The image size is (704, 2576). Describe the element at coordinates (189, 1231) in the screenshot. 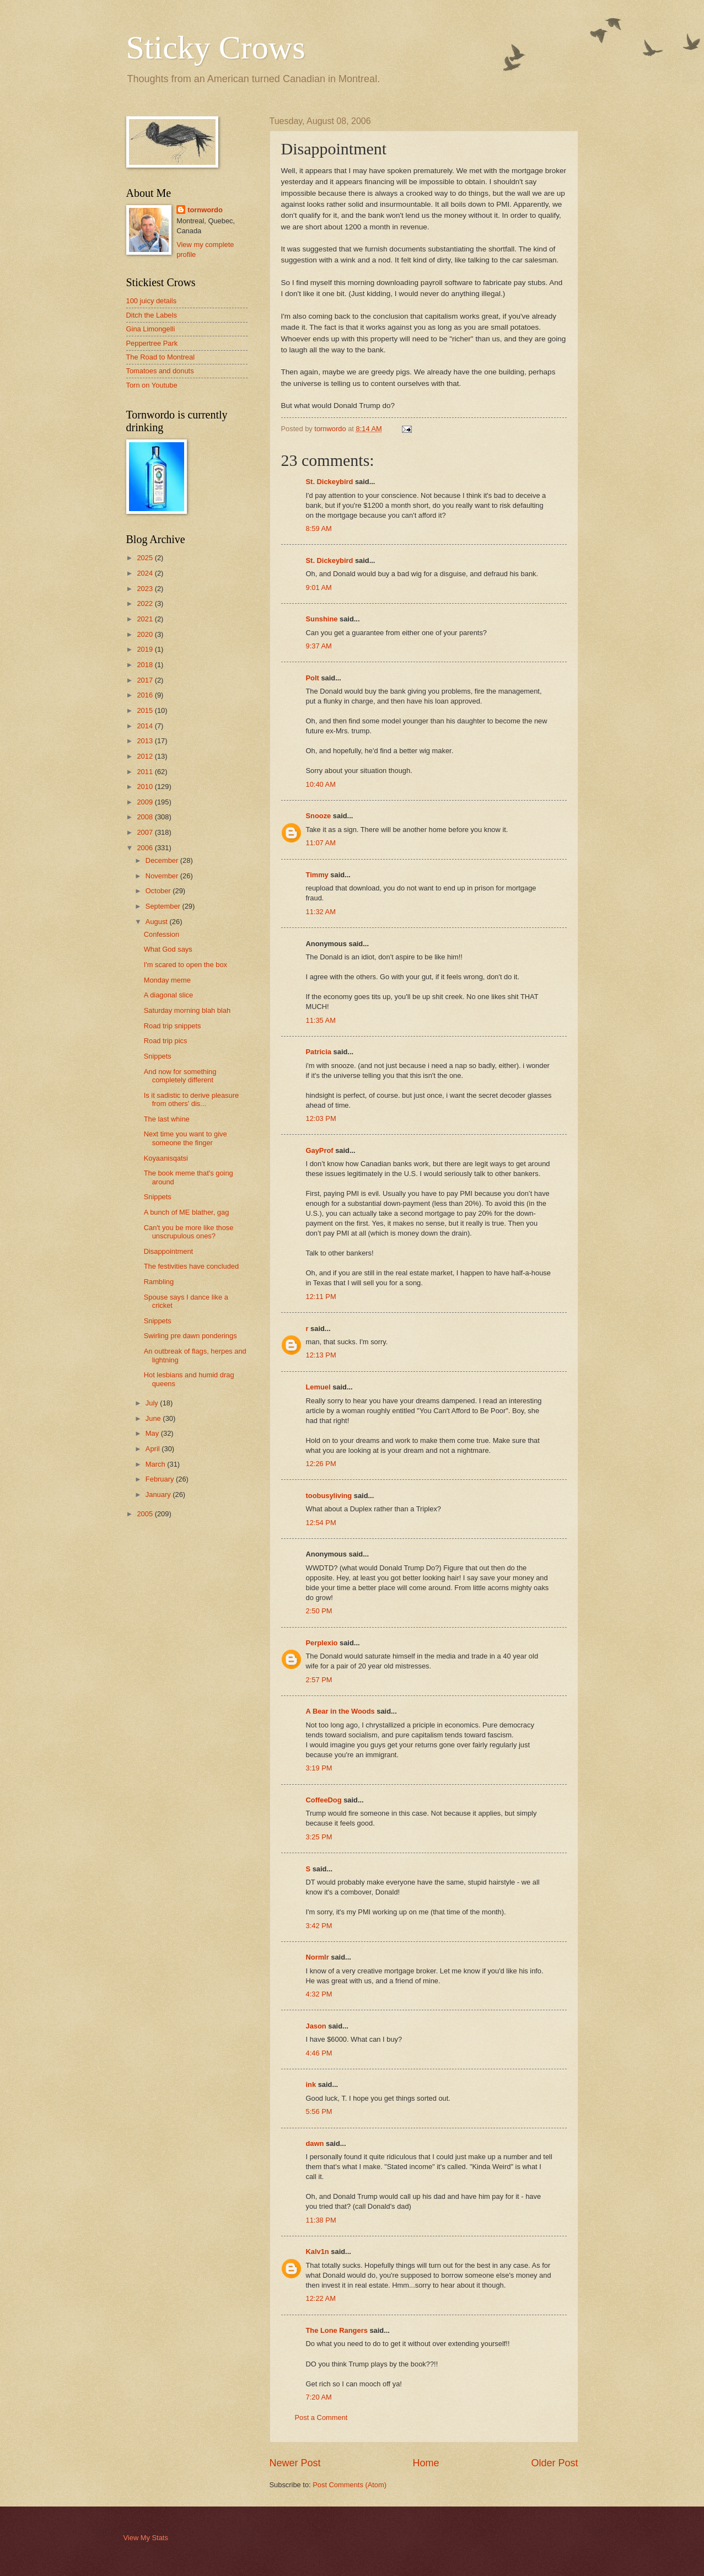

I see `Can't you be more like those unscrupulous ones?` at that location.